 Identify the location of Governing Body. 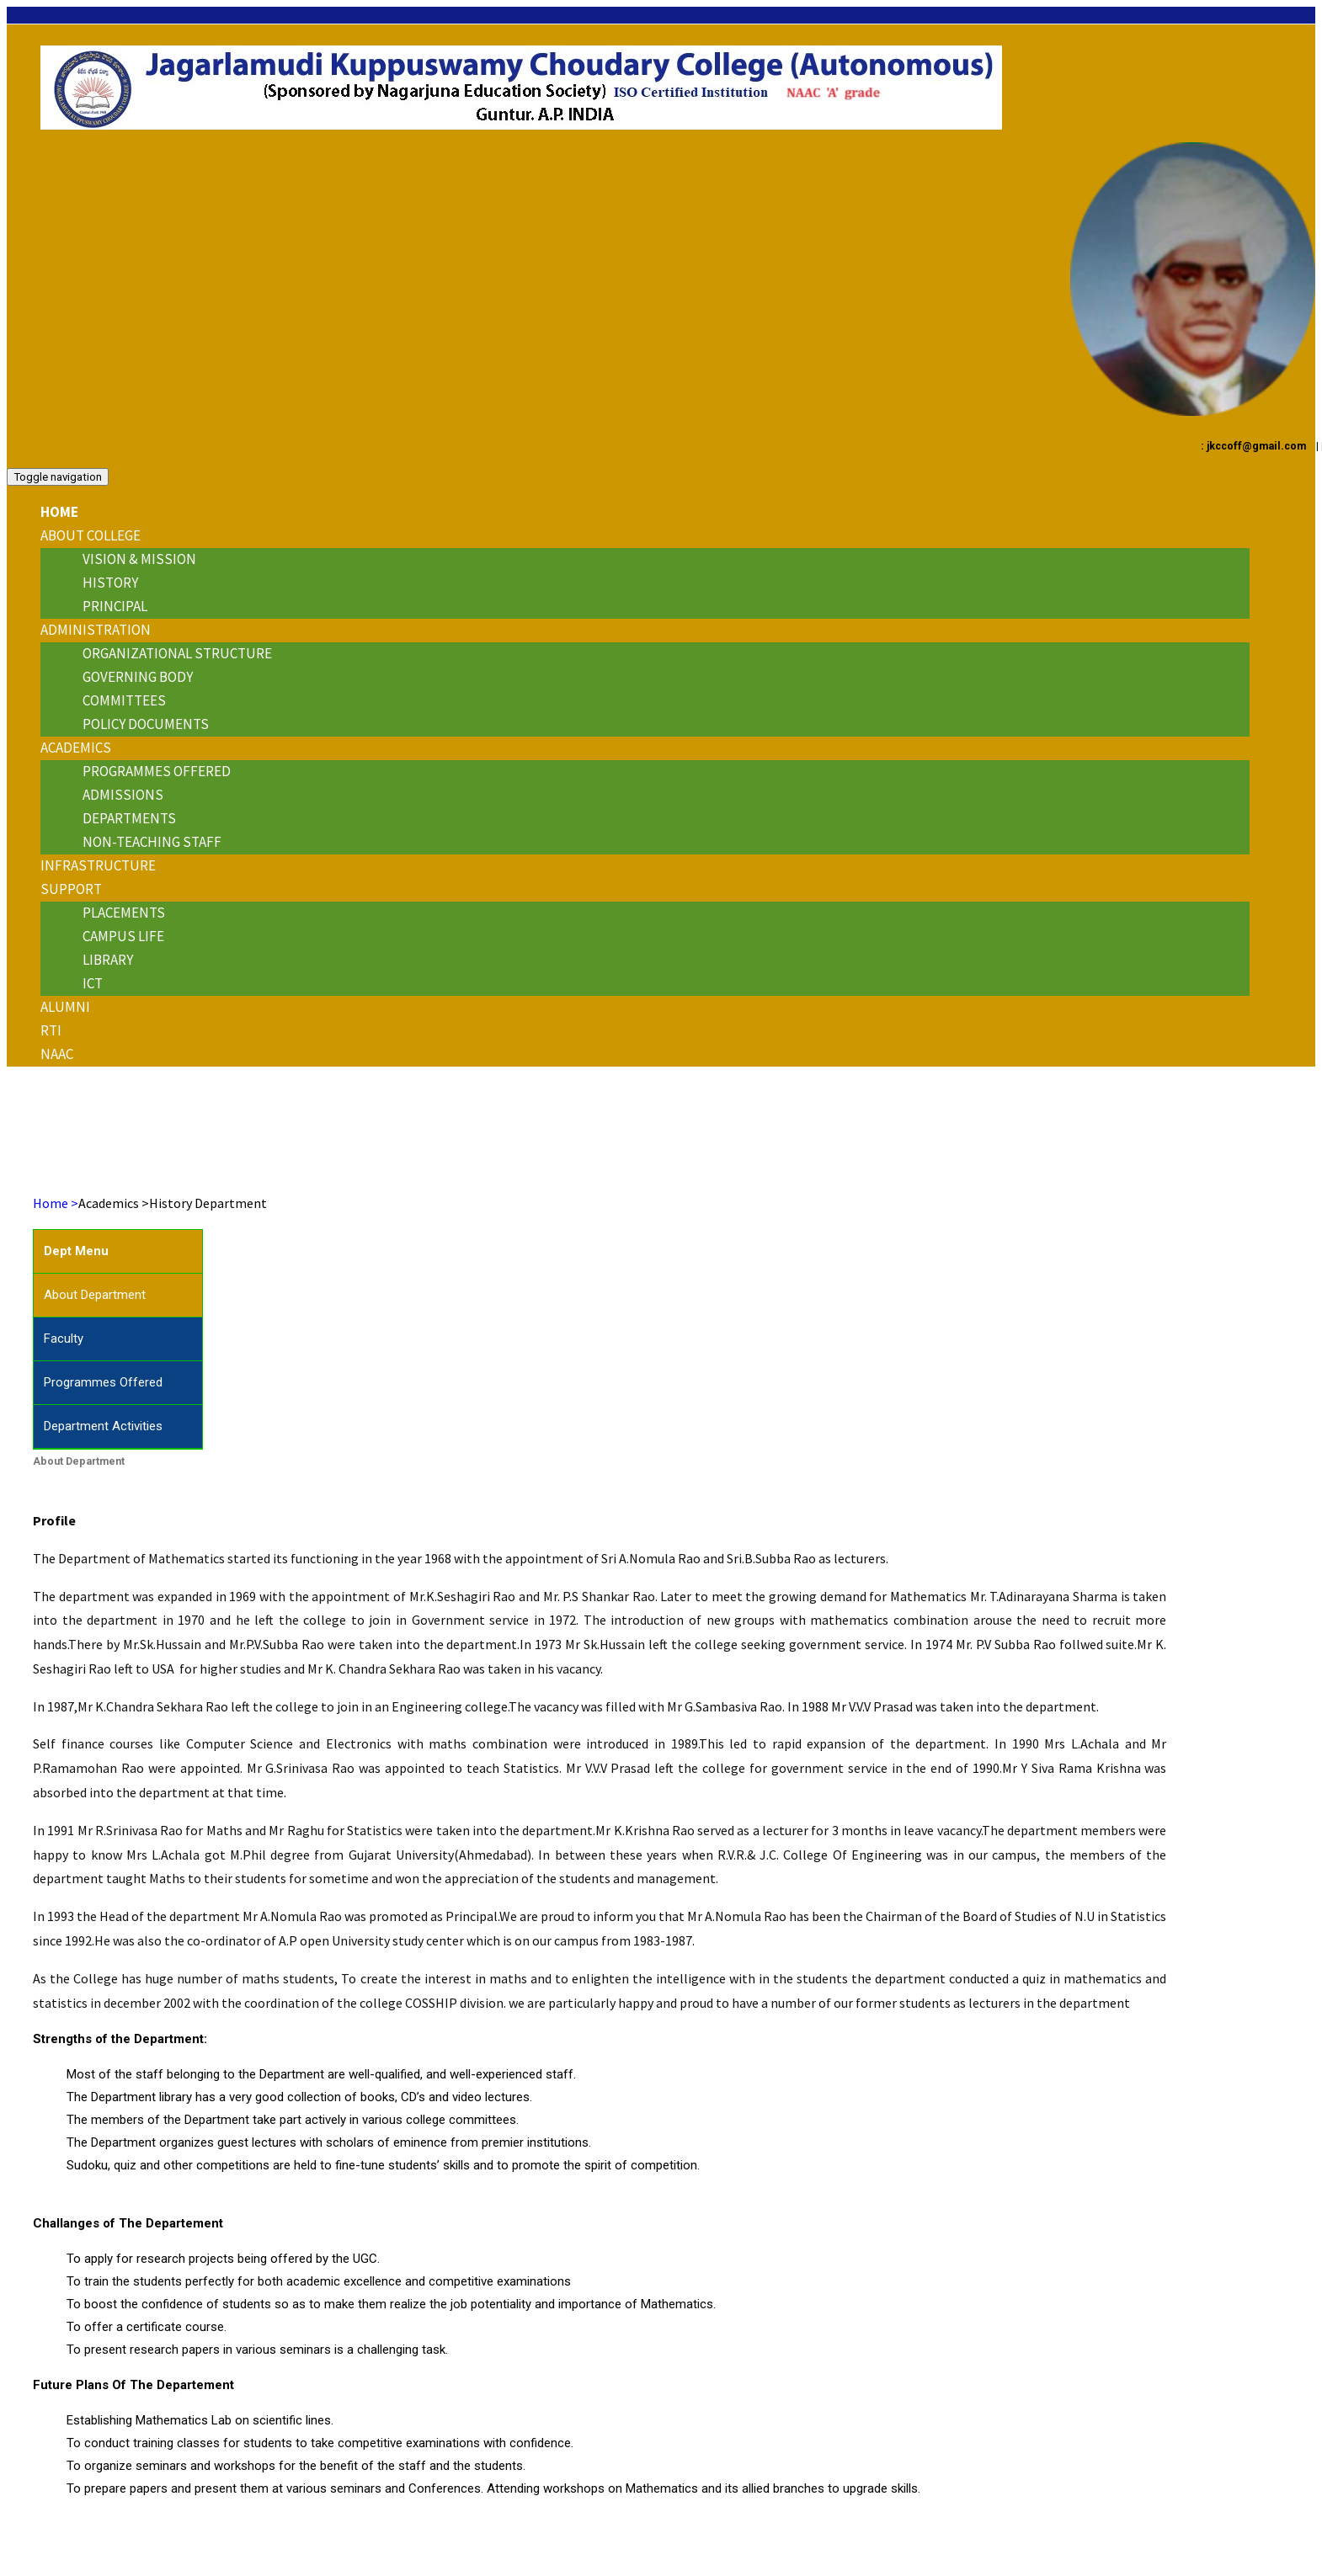
(138, 677).